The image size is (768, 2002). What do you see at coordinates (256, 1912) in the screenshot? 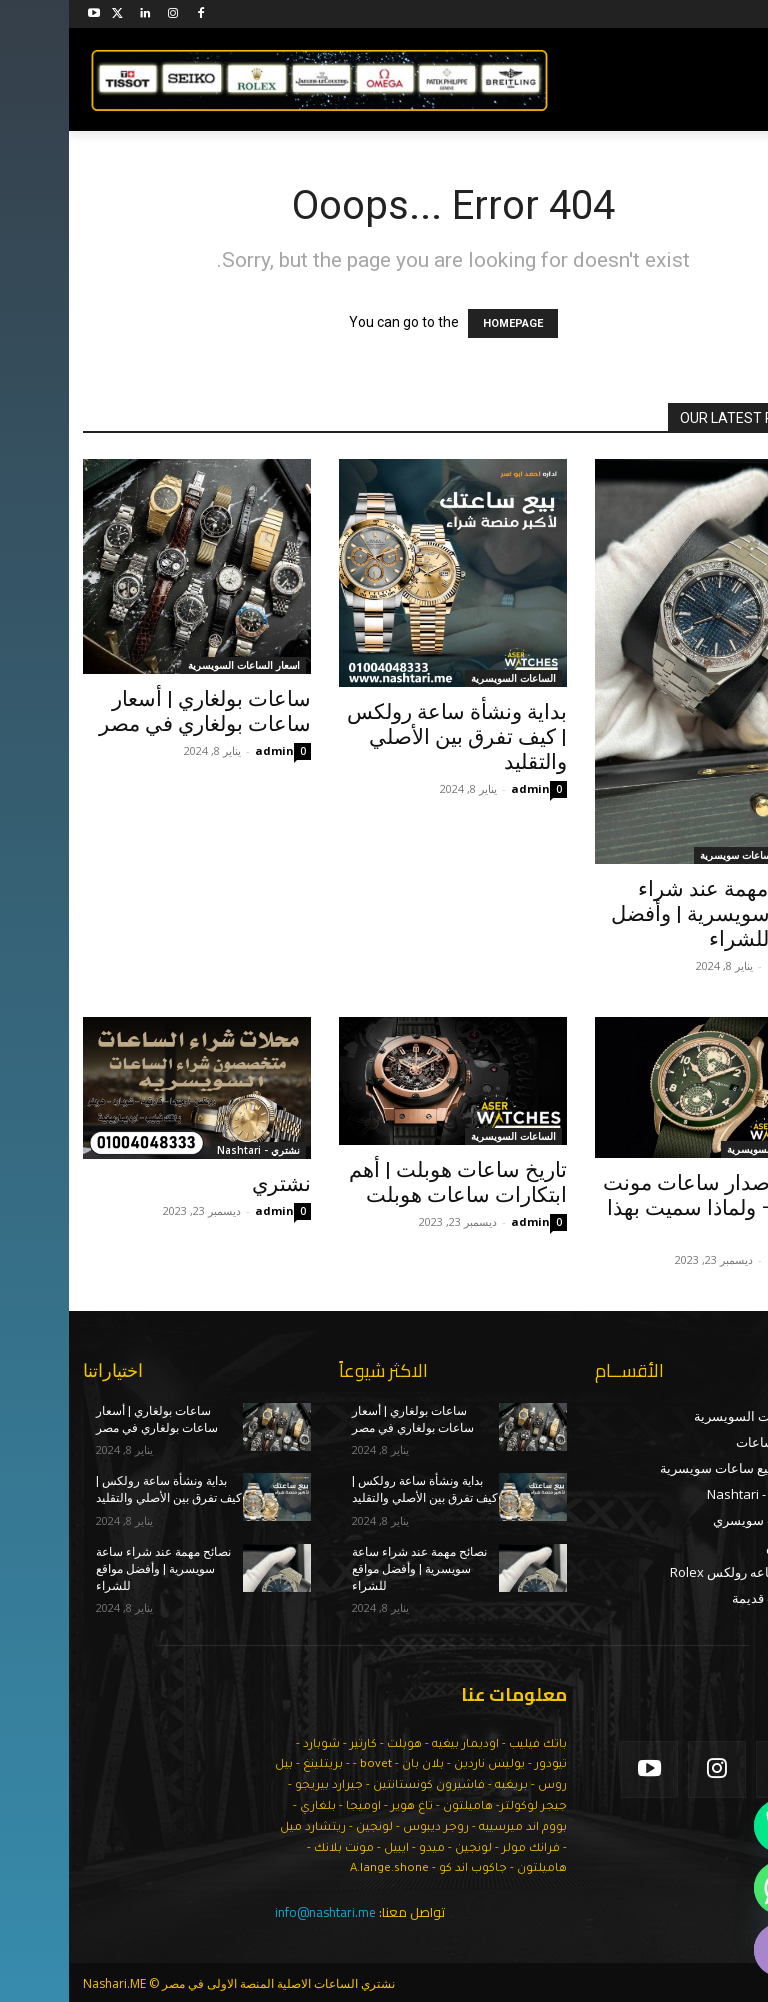
I see `info@nashtari.me` at bounding box center [256, 1912].